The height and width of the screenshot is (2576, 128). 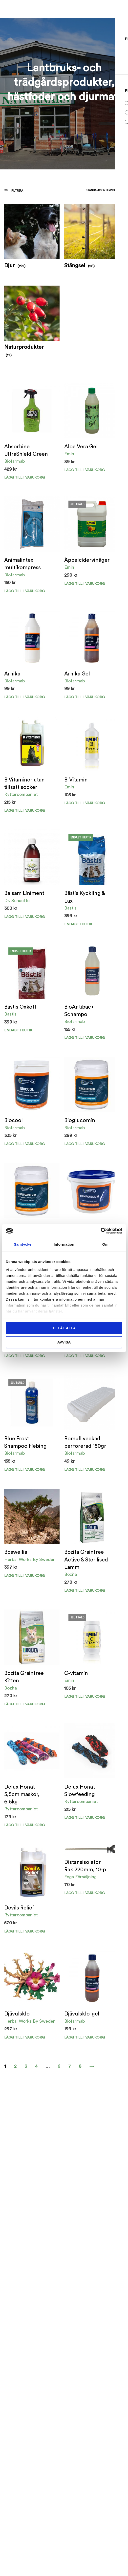 I want to click on Lägg till i varukorg [Läs mer om ”C-vitamin”], so click(x=84, y=1696).